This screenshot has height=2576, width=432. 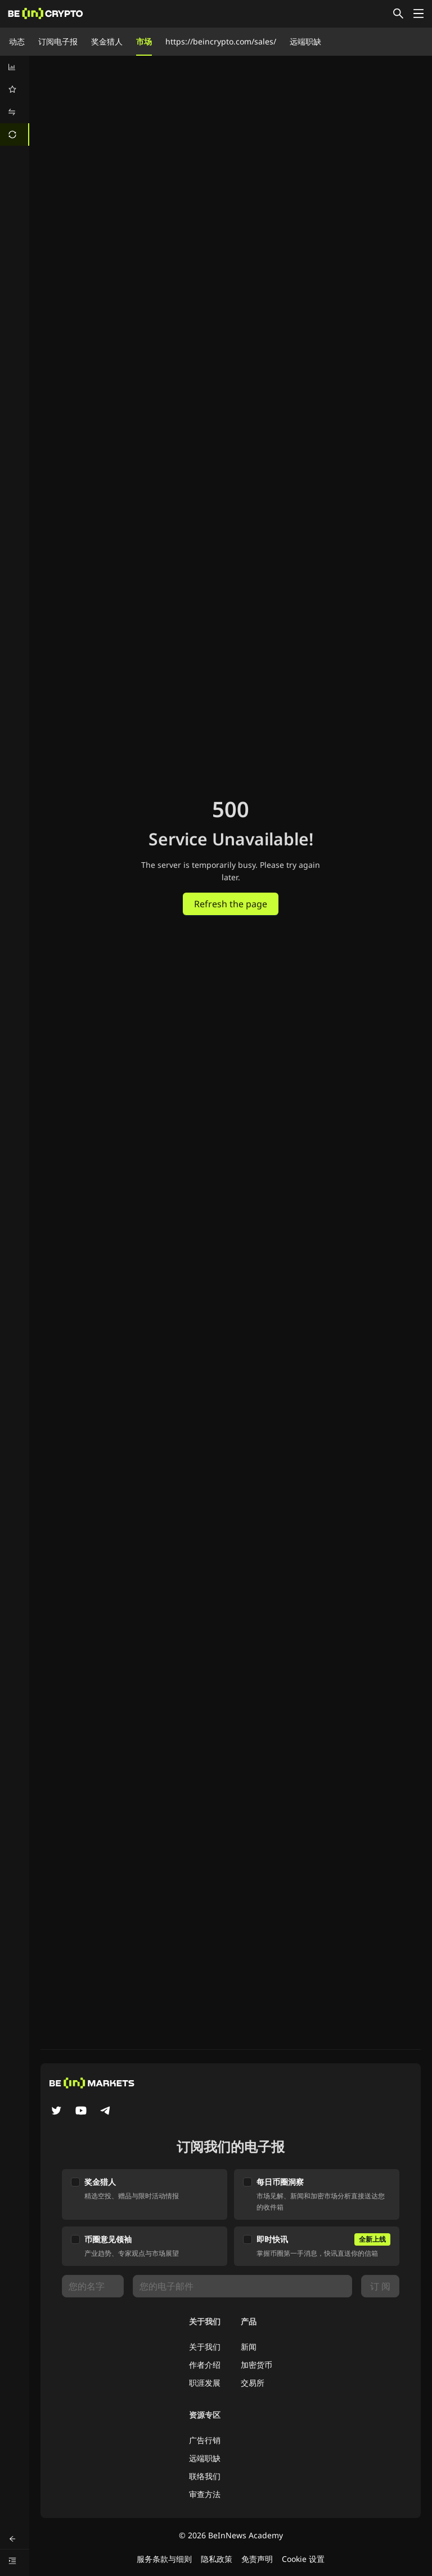 What do you see at coordinates (81, 2112) in the screenshot?
I see `[YouTube]` at bounding box center [81, 2112].